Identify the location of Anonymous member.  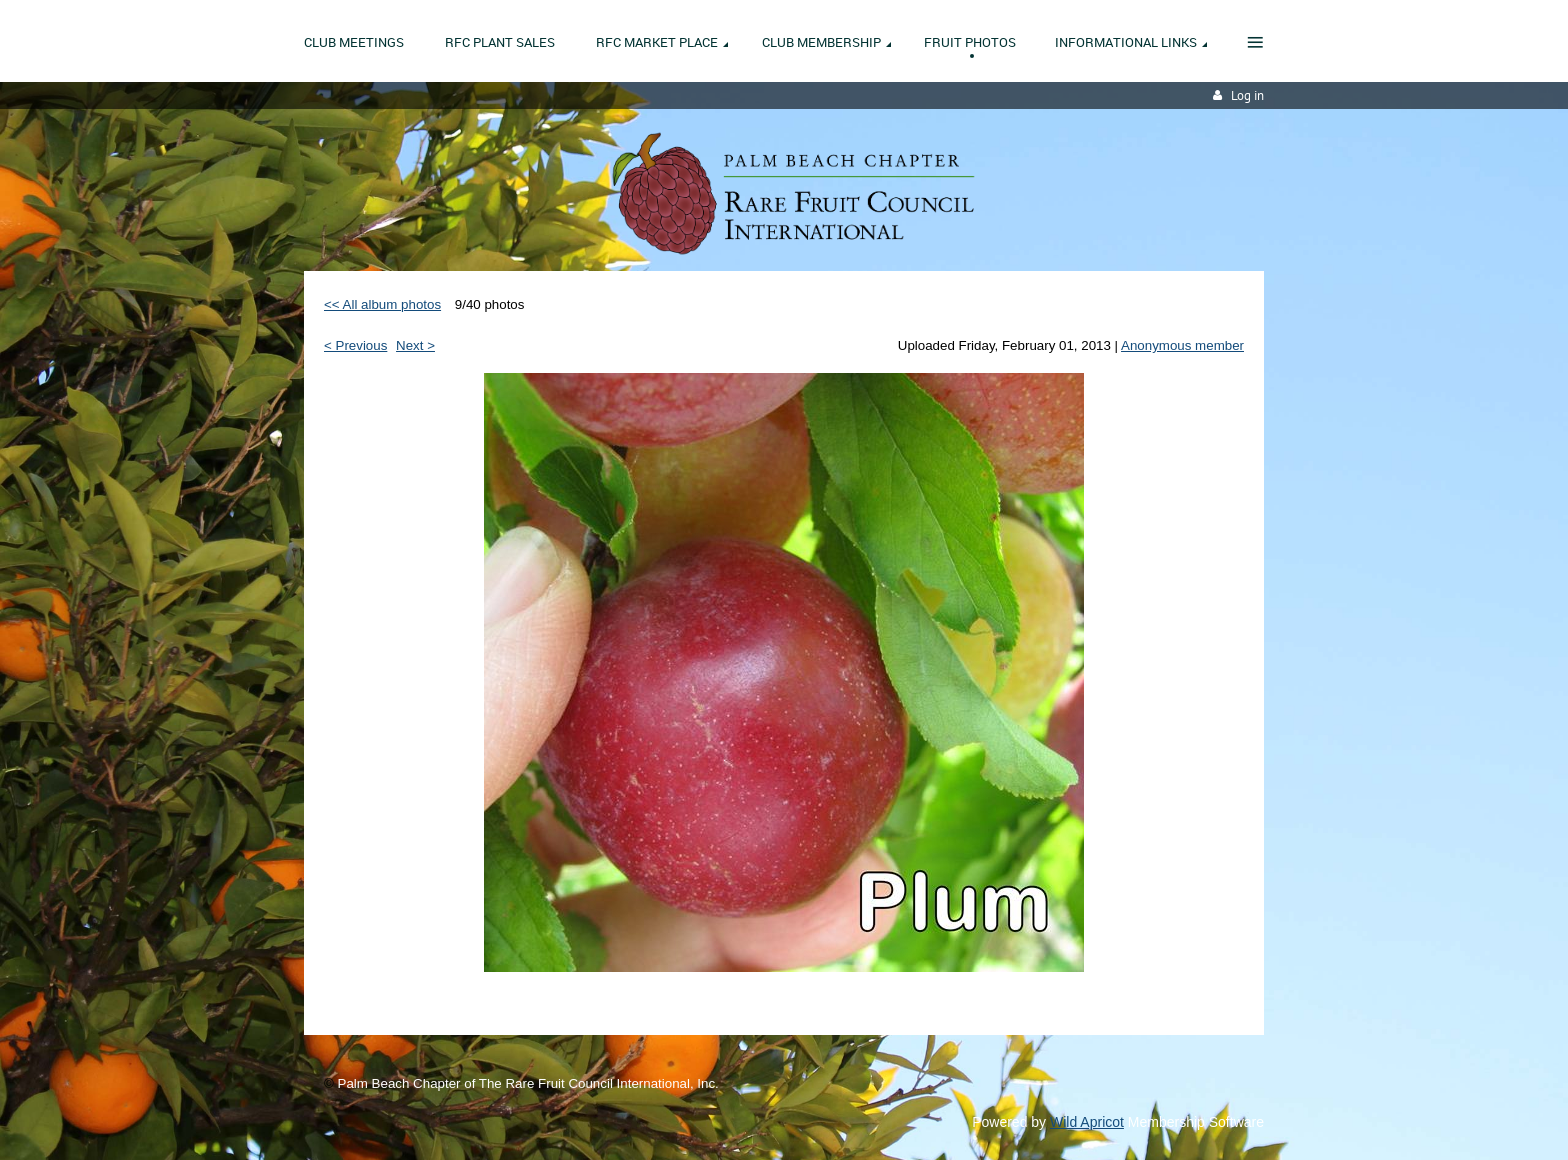
(1182, 345).